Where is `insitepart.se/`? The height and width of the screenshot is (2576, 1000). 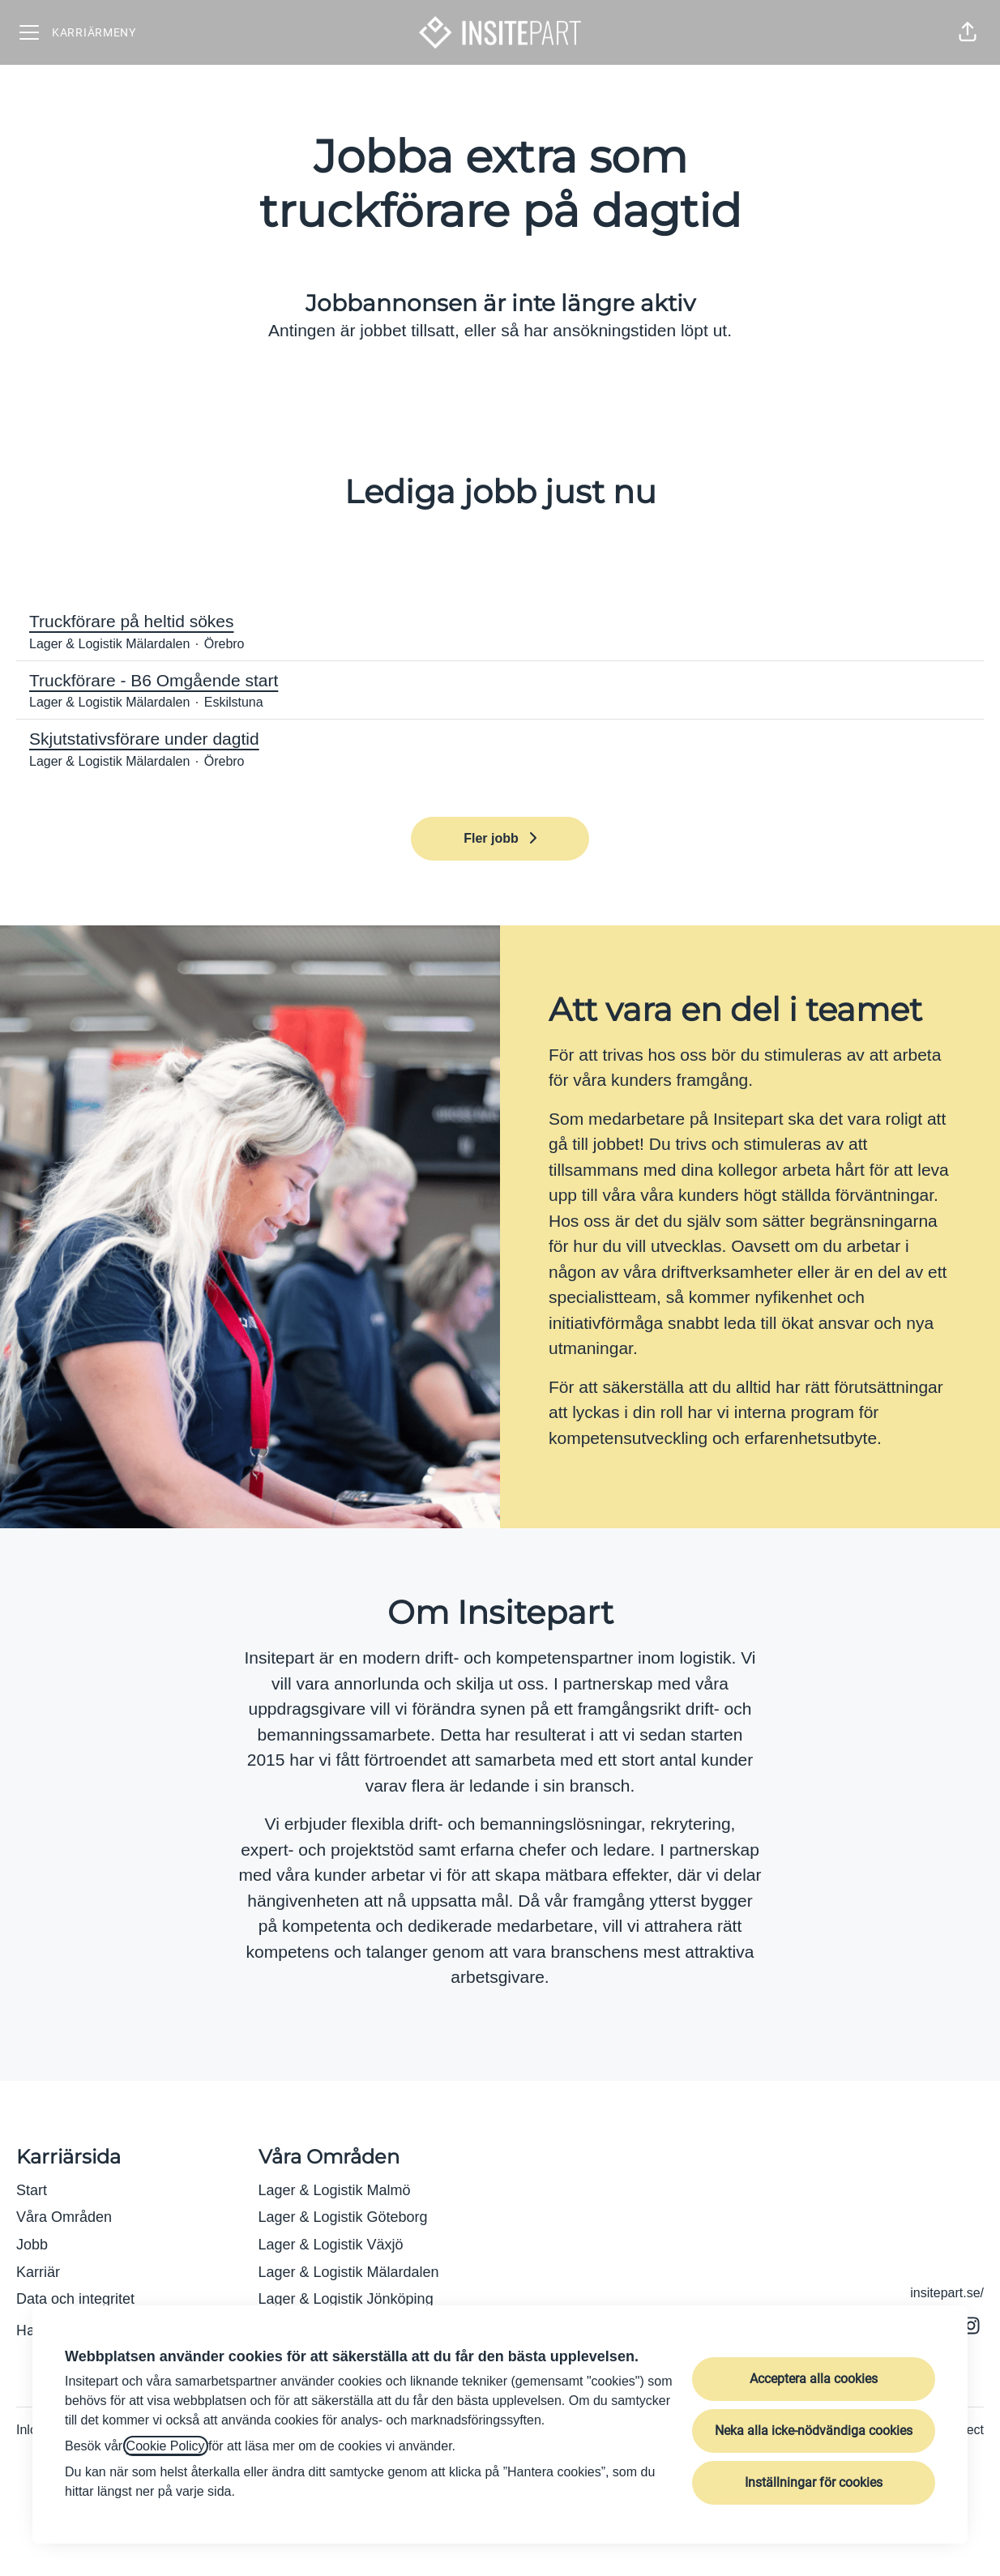
insitepart.se/ is located at coordinates (947, 2293).